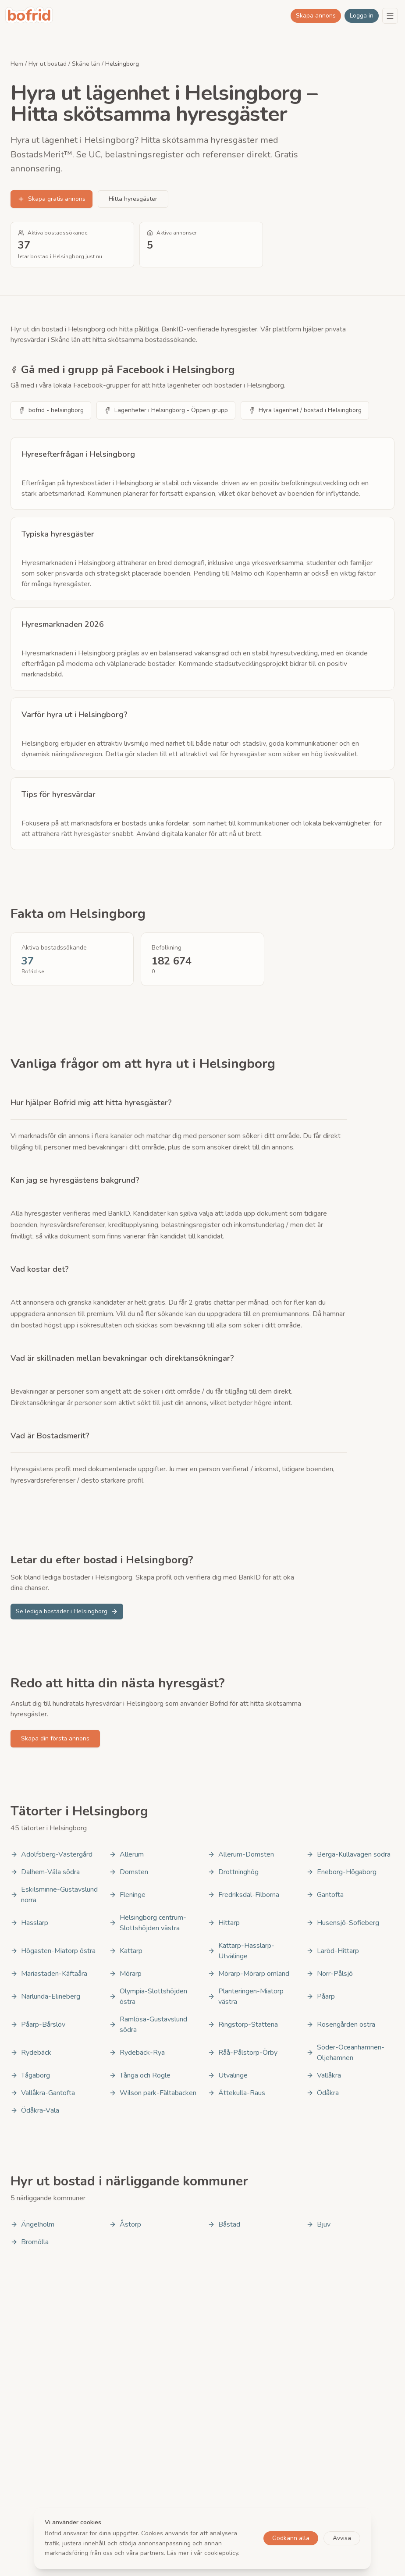 This screenshot has width=405, height=2576. What do you see at coordinates (29, 16) in the screenshot?
I see `[bofrid - Gå till startsidan]` at bounding box center [29, 16].